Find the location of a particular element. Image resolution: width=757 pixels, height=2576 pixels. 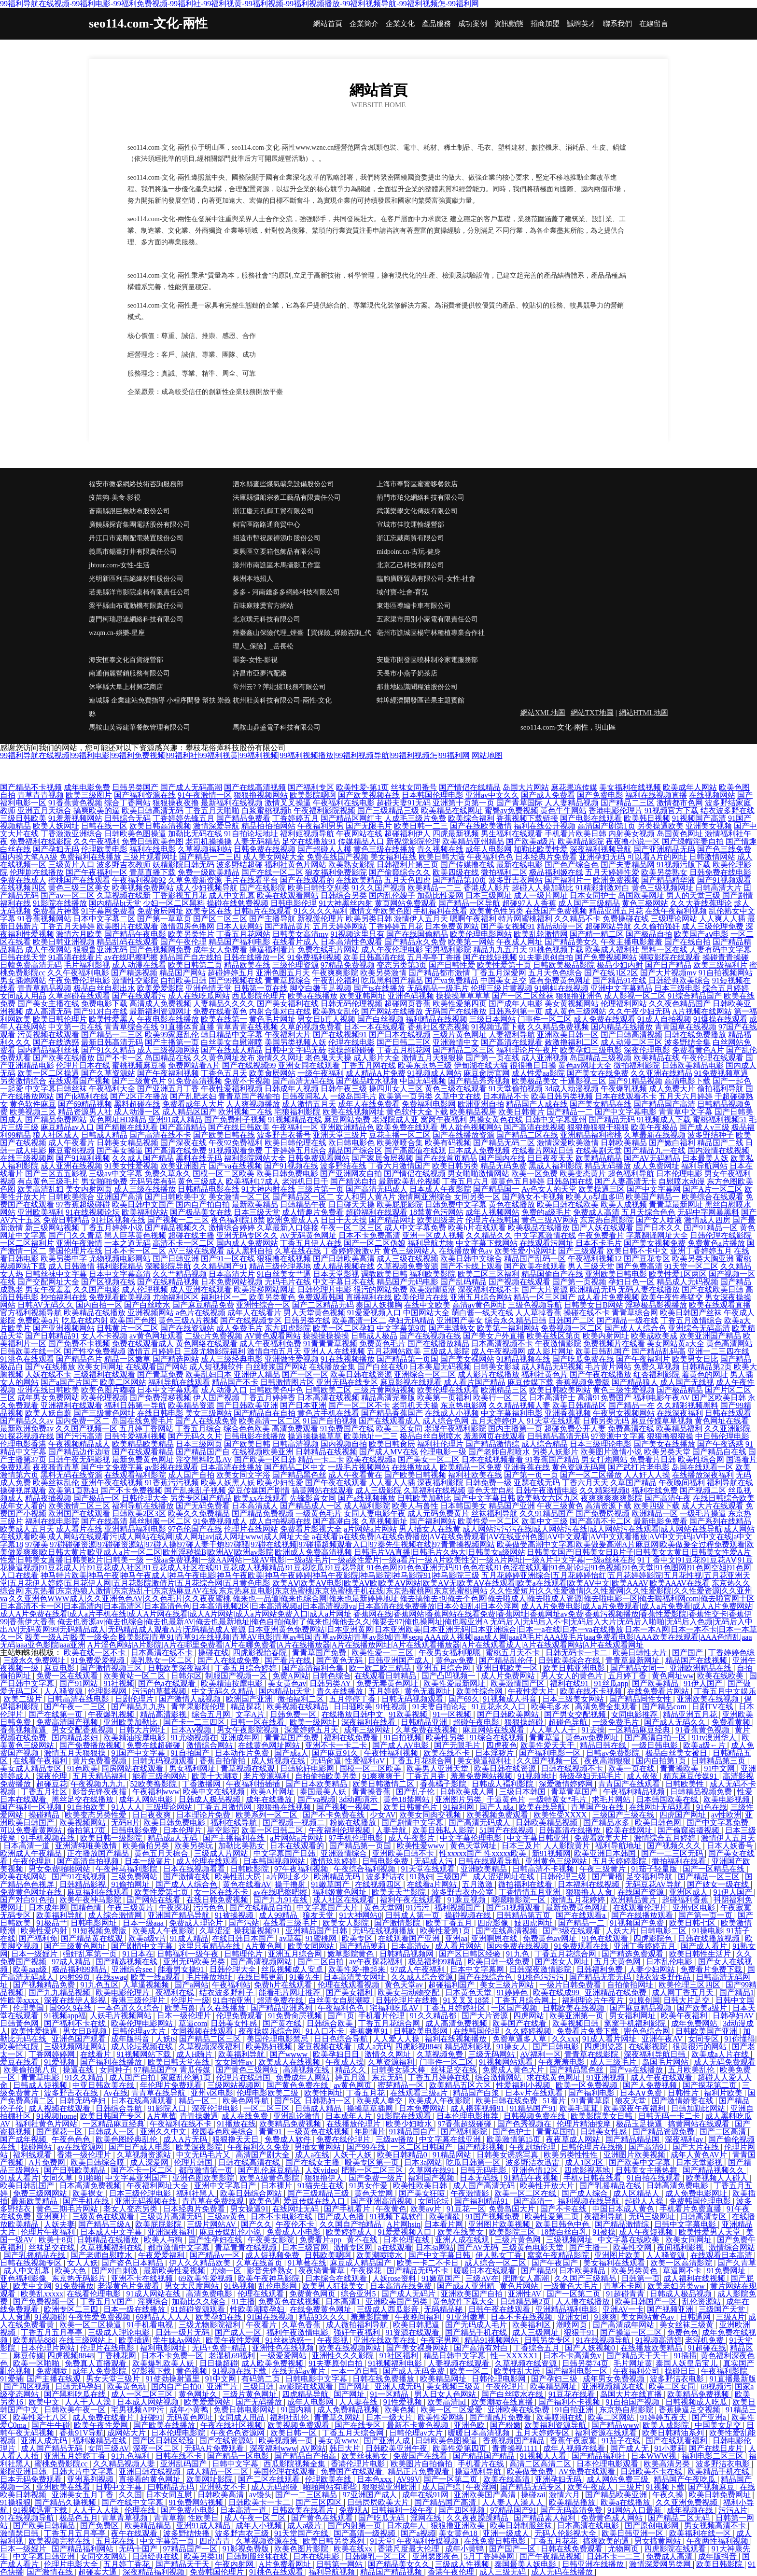

久久国产三级精品 is located at coordinates (586, 2278).